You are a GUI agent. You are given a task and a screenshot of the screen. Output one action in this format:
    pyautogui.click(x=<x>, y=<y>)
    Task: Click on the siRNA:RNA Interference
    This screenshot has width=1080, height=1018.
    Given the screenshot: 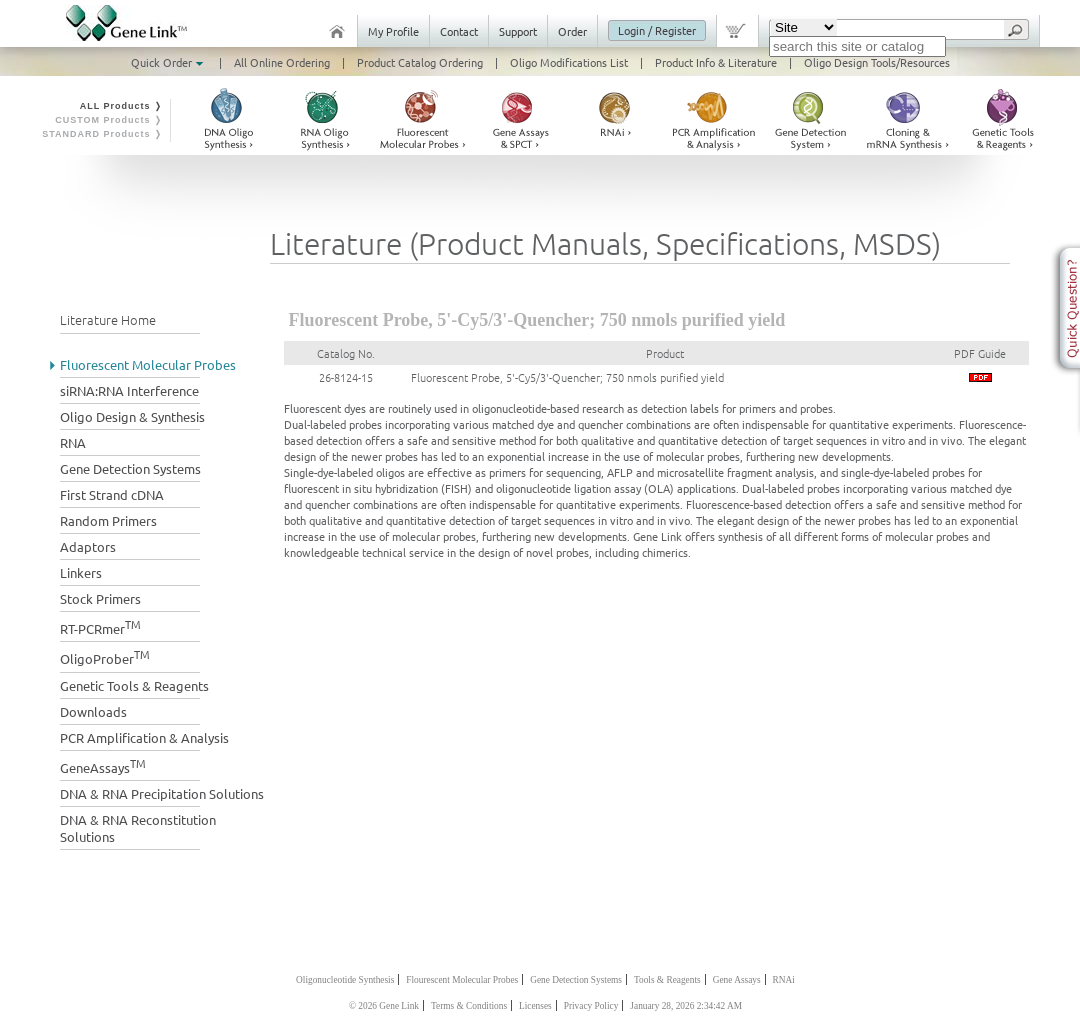 What is the action you would take?
    pyautogui.click(x=129, y=390)
    